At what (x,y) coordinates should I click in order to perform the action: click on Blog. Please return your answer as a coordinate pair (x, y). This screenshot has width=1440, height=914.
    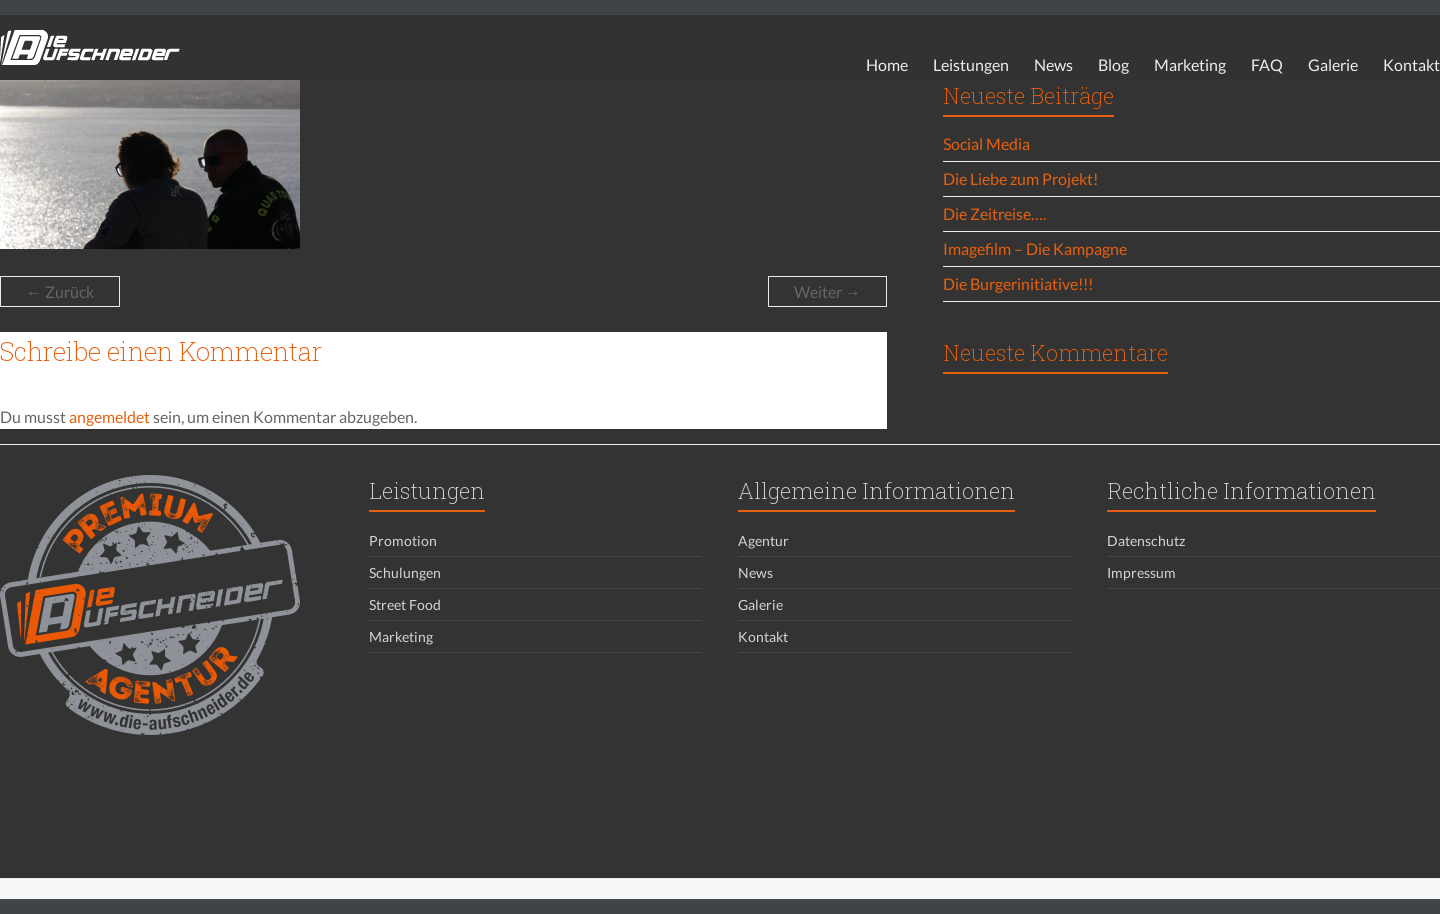
    Looking at the image, I should click on (1113, 64).